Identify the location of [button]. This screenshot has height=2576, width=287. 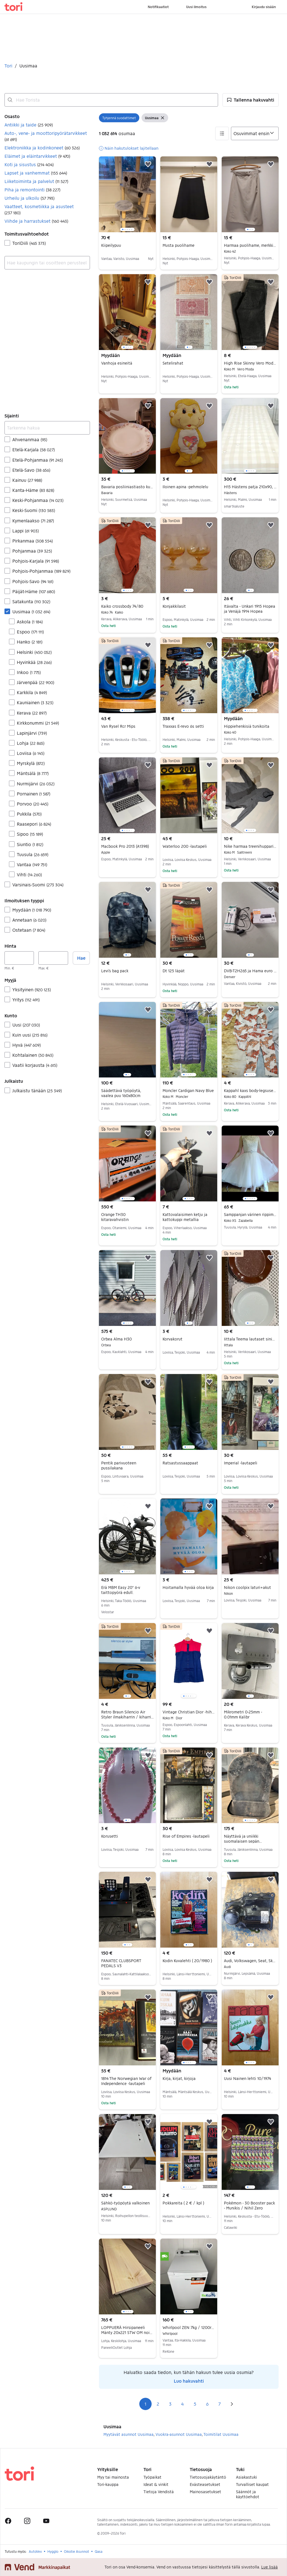
(251, 100).